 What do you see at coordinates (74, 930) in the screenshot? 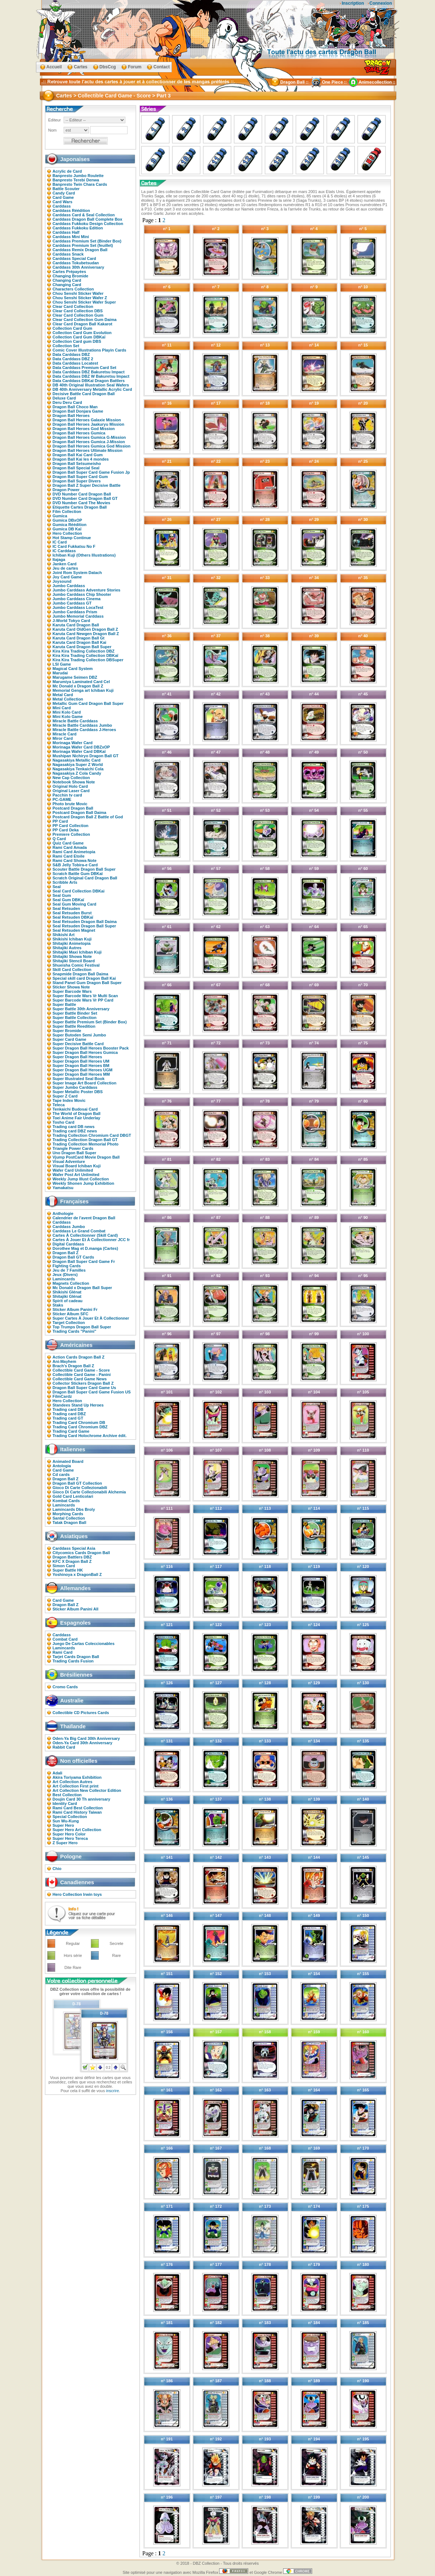
I see `Seal Retsuden Magnet` at bounding box center [74, 930].